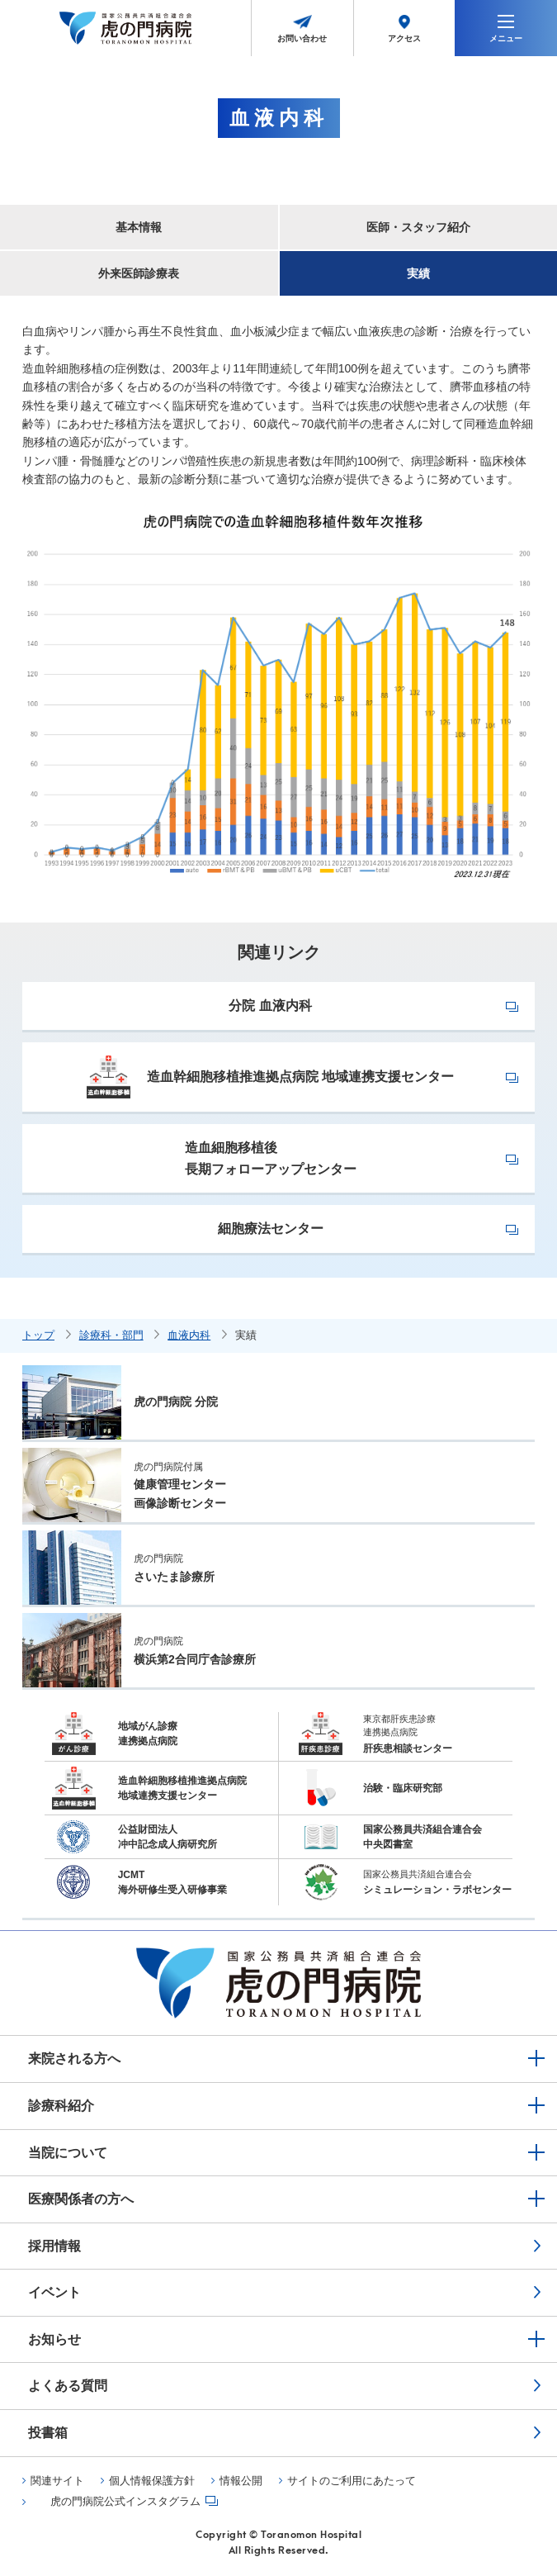 The width and height of the screenshot is (557, 2576). What do you see at coordinates (111, 1335) in the screenshot?
I see `診療科・部門` at bounding box center [111, 1335].